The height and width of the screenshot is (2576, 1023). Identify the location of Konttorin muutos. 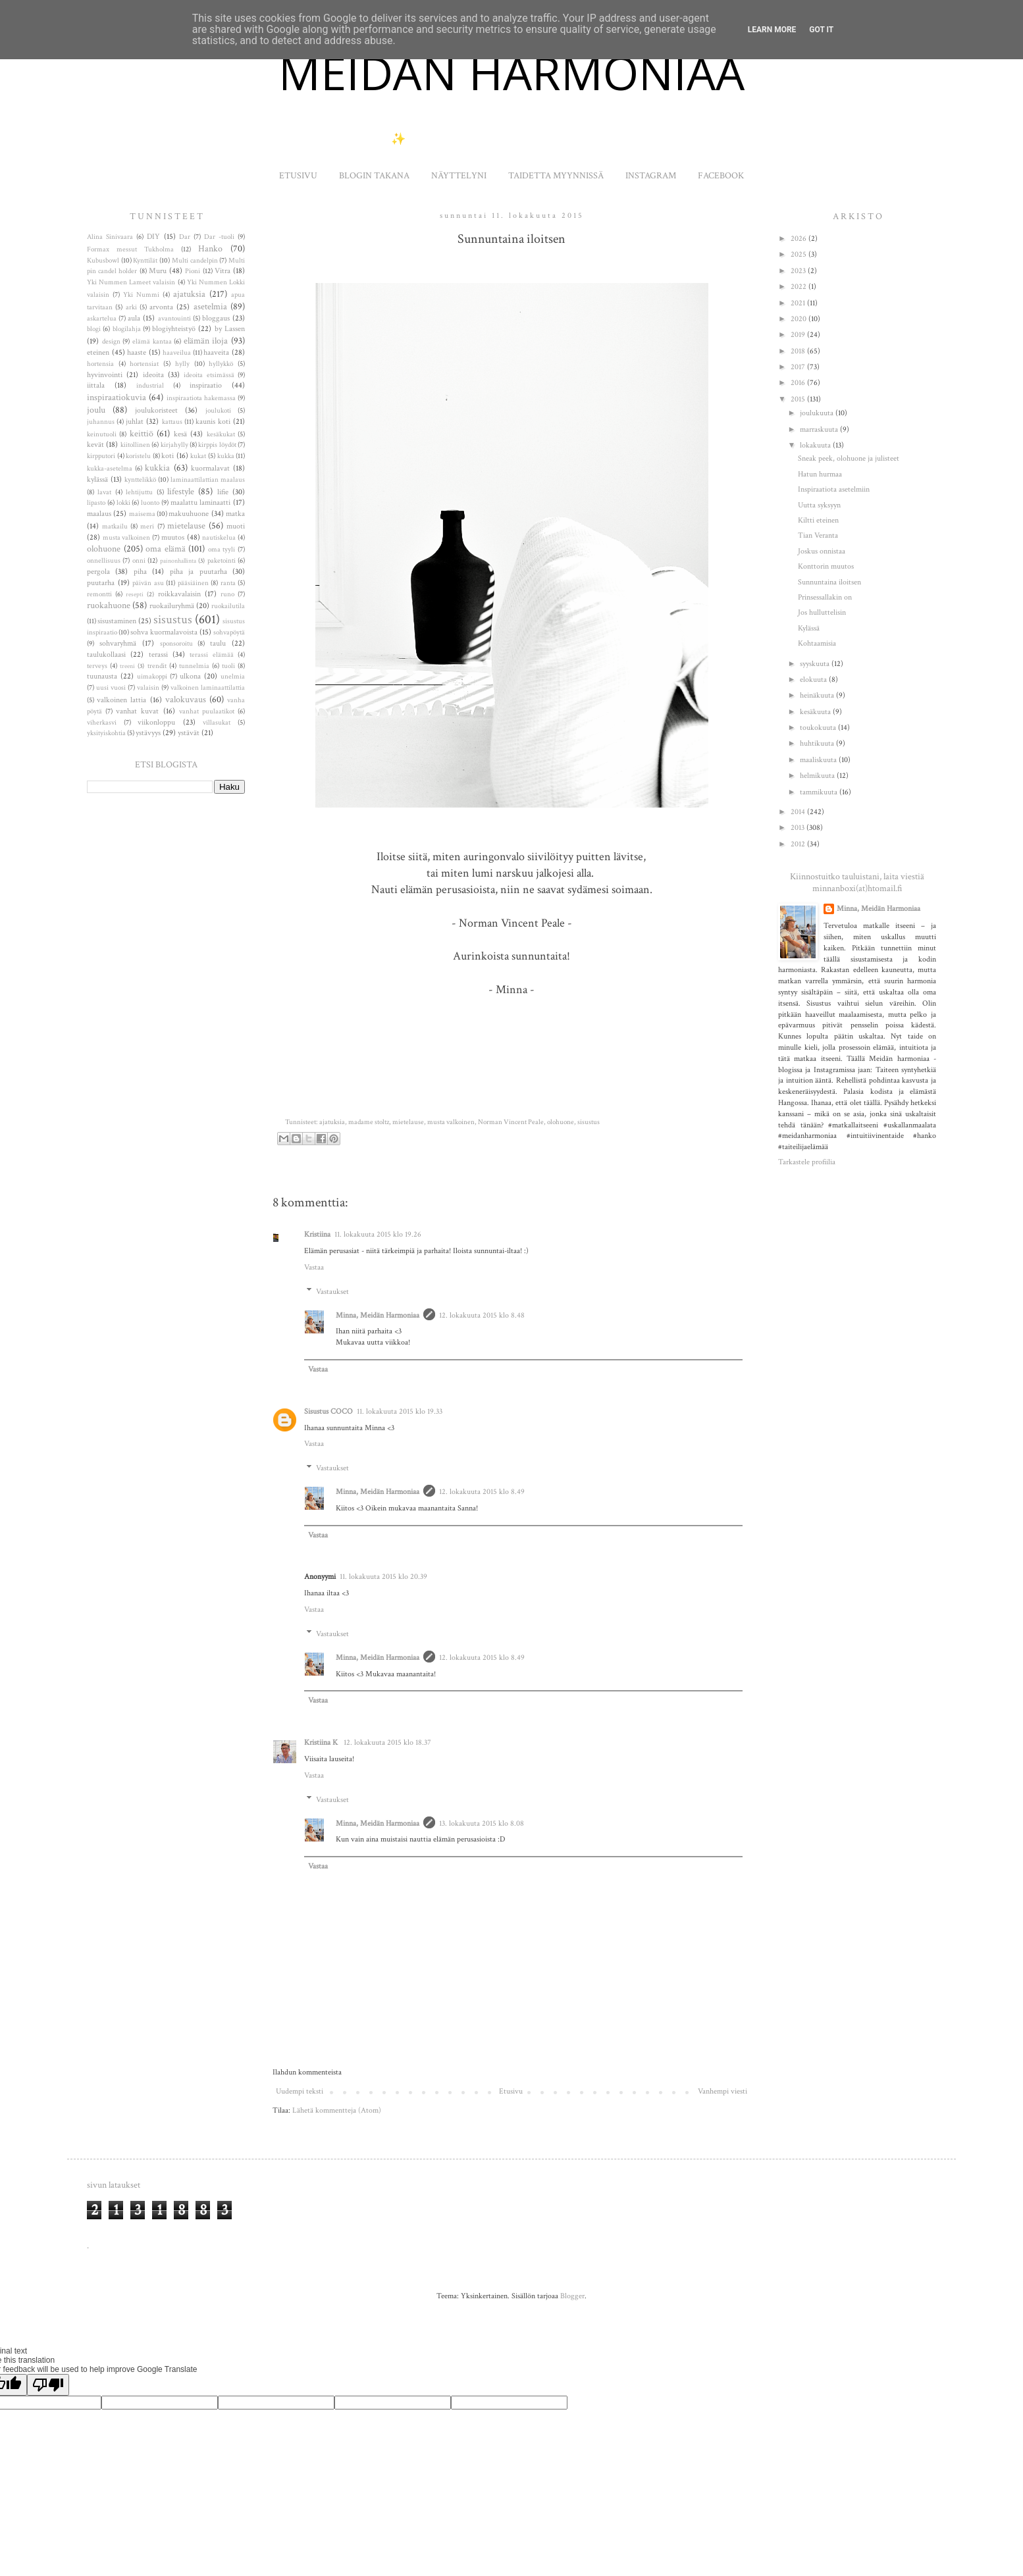
(826, 566).